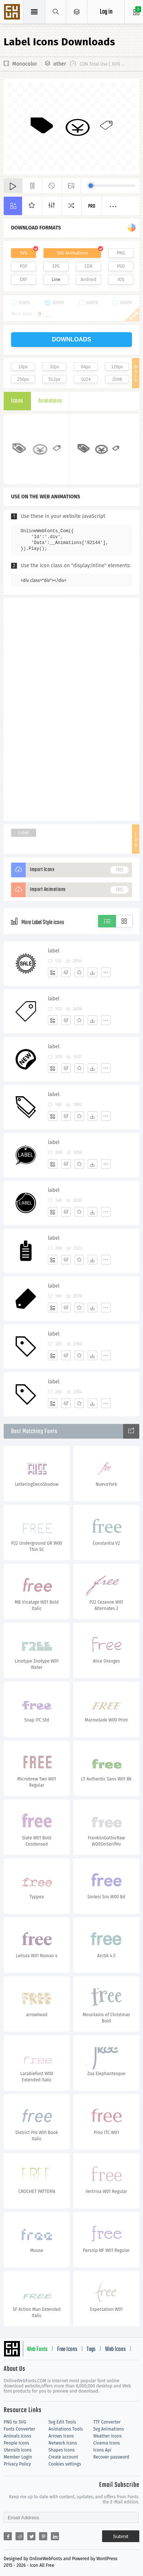 The height and width of the screenshot is (2576, 143). Describe the element at coordinates (23, 253) in the screenshot. I see `SVG` at that location.